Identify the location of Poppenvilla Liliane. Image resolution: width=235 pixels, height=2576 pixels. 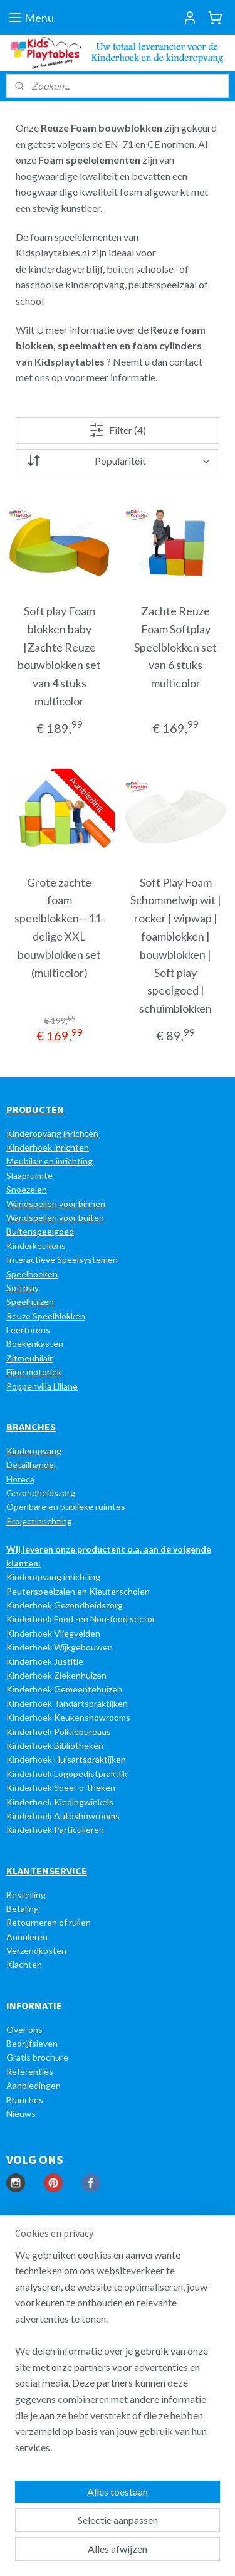
(42, 1386).